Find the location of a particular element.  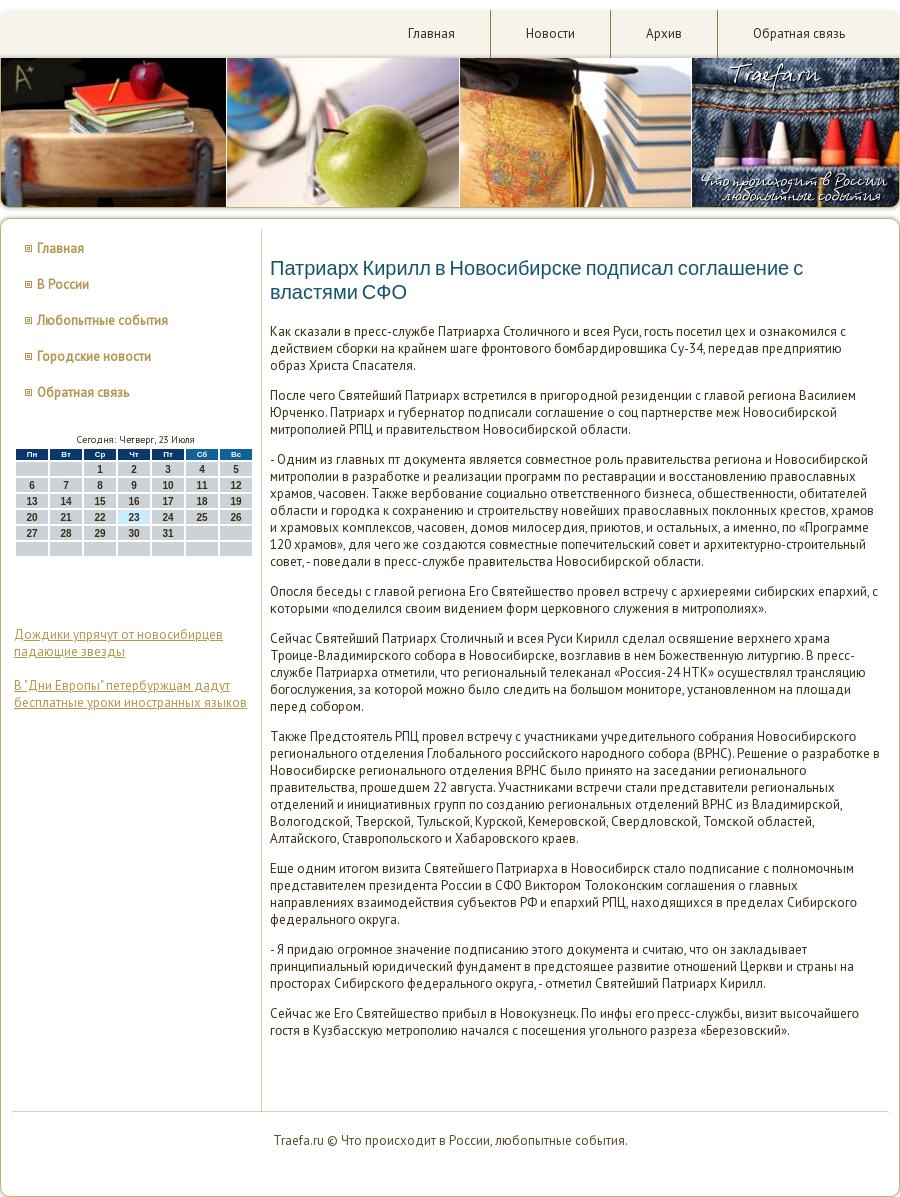

Новости is located at coordinates (550, 33).